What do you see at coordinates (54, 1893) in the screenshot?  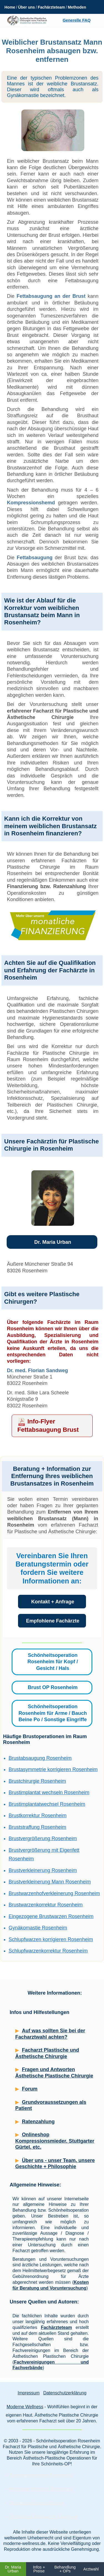 I see `Brustwarzenhofverkleinerung Rosenheim` at bounding box center [54, 1893].